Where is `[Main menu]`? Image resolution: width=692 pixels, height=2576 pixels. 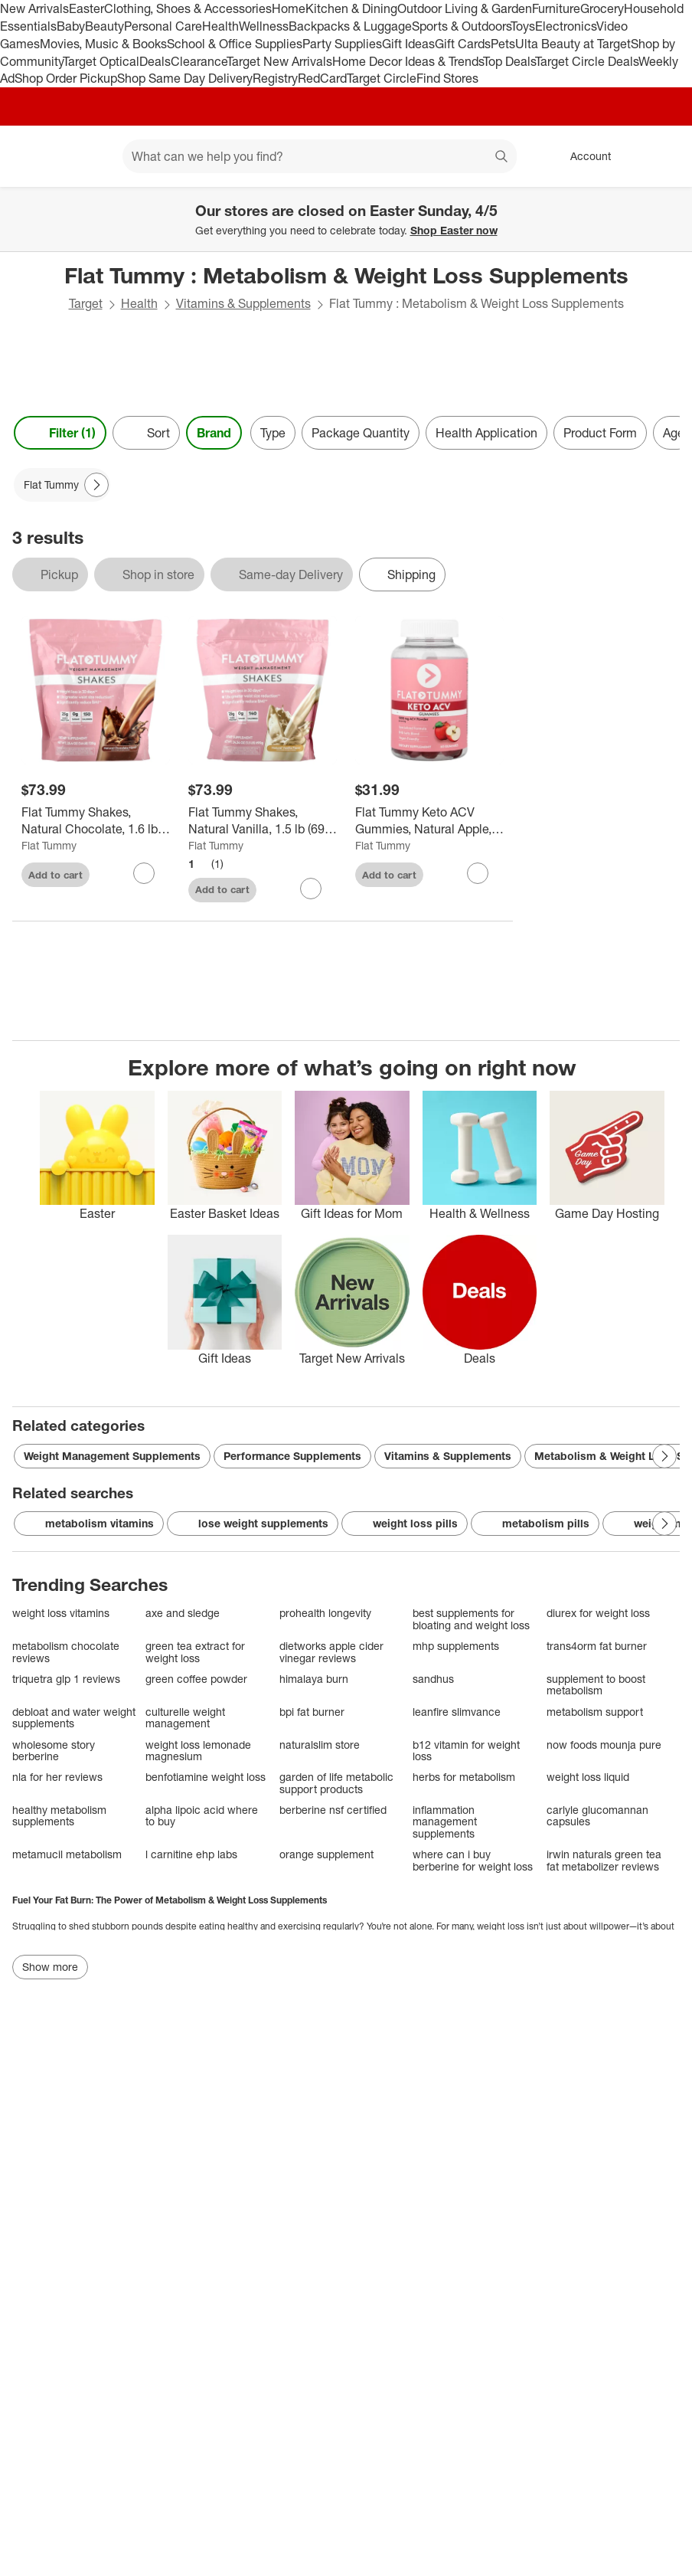
[Main menu] is located at coordinates (87, 156).